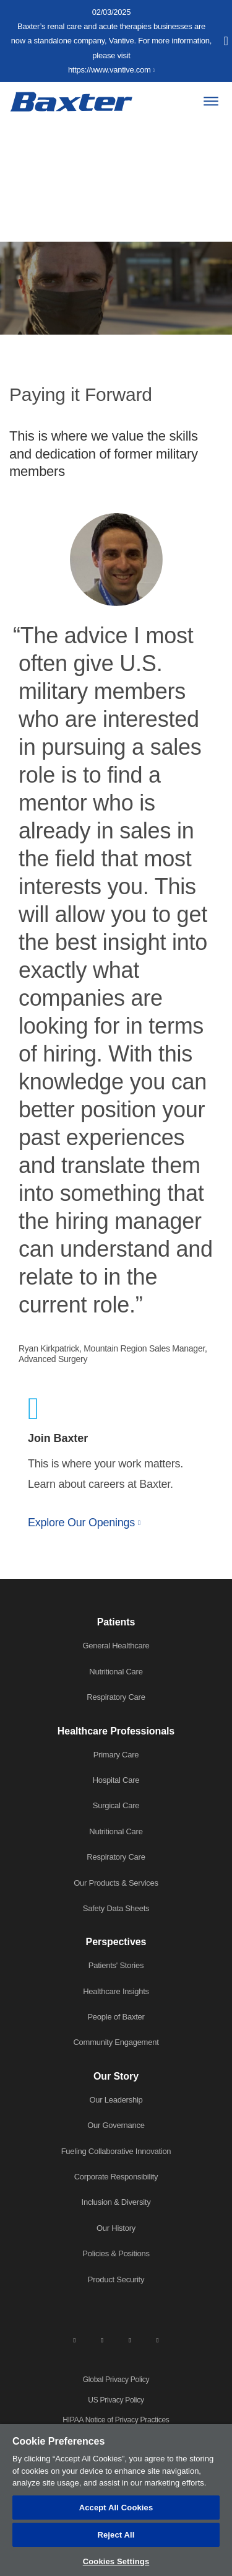  I want to click on Our Leadership, so click(115, 2099).